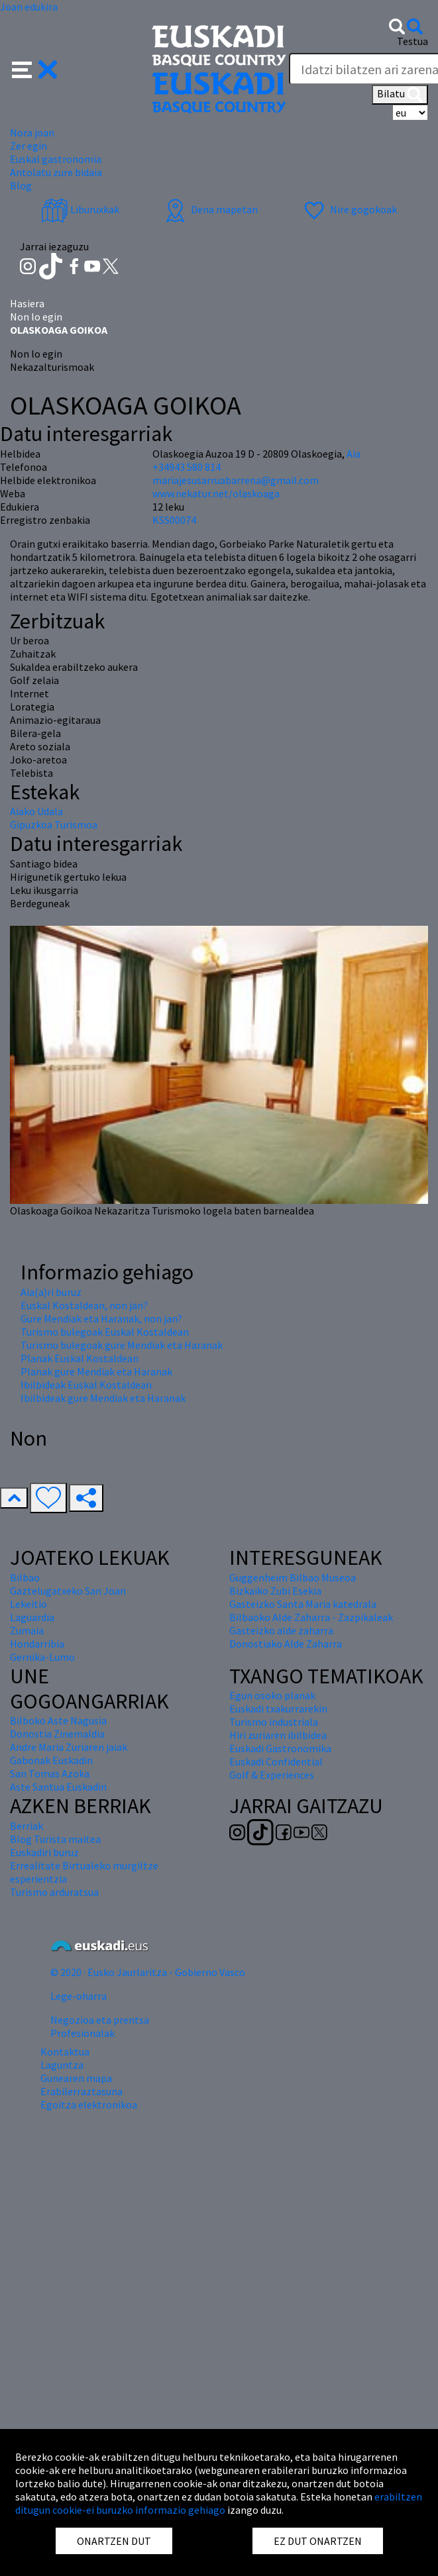 Image resolution: width=438 pixels, height=2576 pixels. What do you see at coordinates (26, 1825) in the screenshot?
I see `Berriak` at bounding box center [26, 1825].